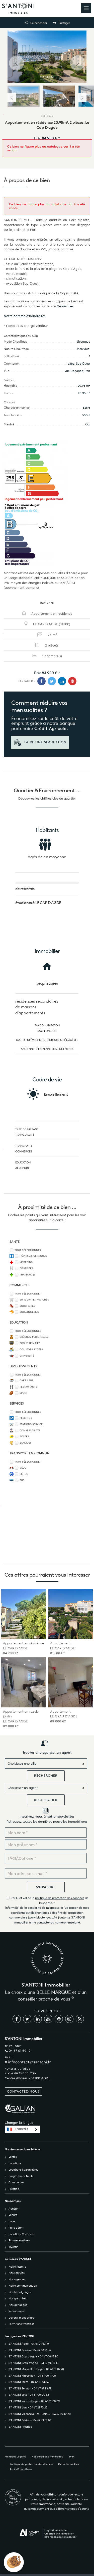 The height and width of the screenshot is (2576, 94). Describe the element at coordinates (17, 2266) in the screenshot. I see `Notre histoire` at that location.